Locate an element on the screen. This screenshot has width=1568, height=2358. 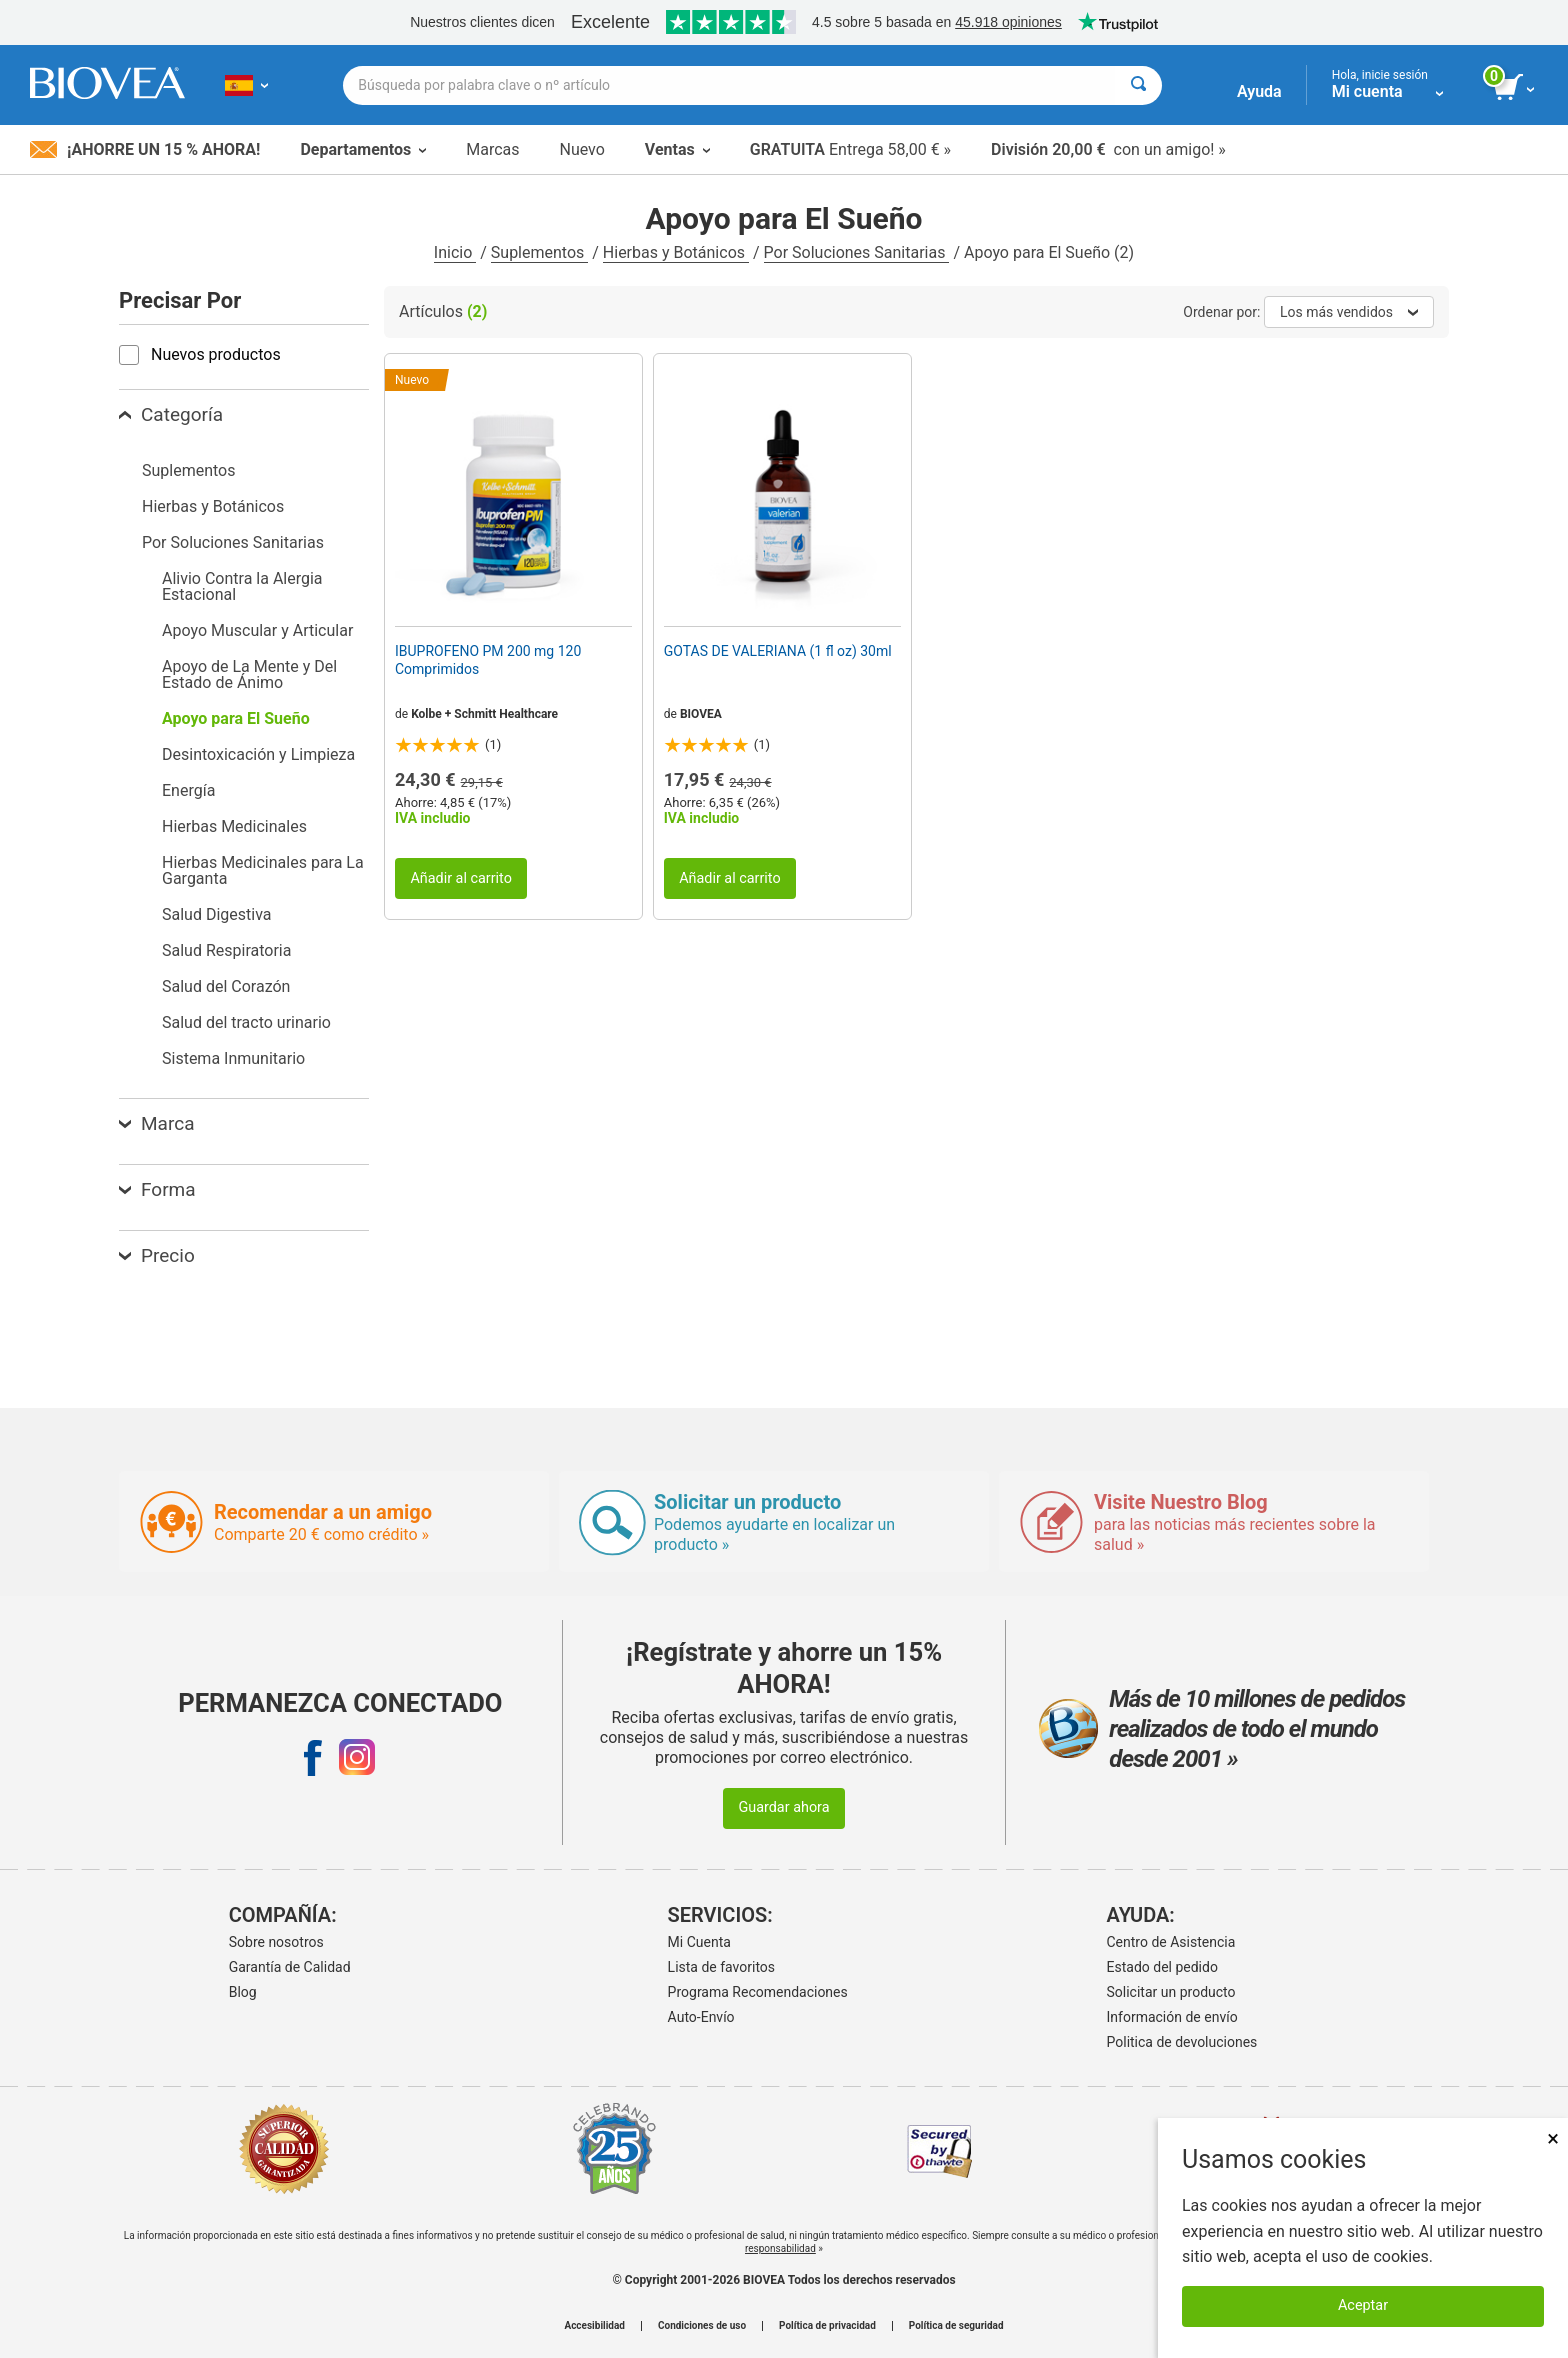
Apoyo Muscular y Articular is located at coordinates (257, 630).